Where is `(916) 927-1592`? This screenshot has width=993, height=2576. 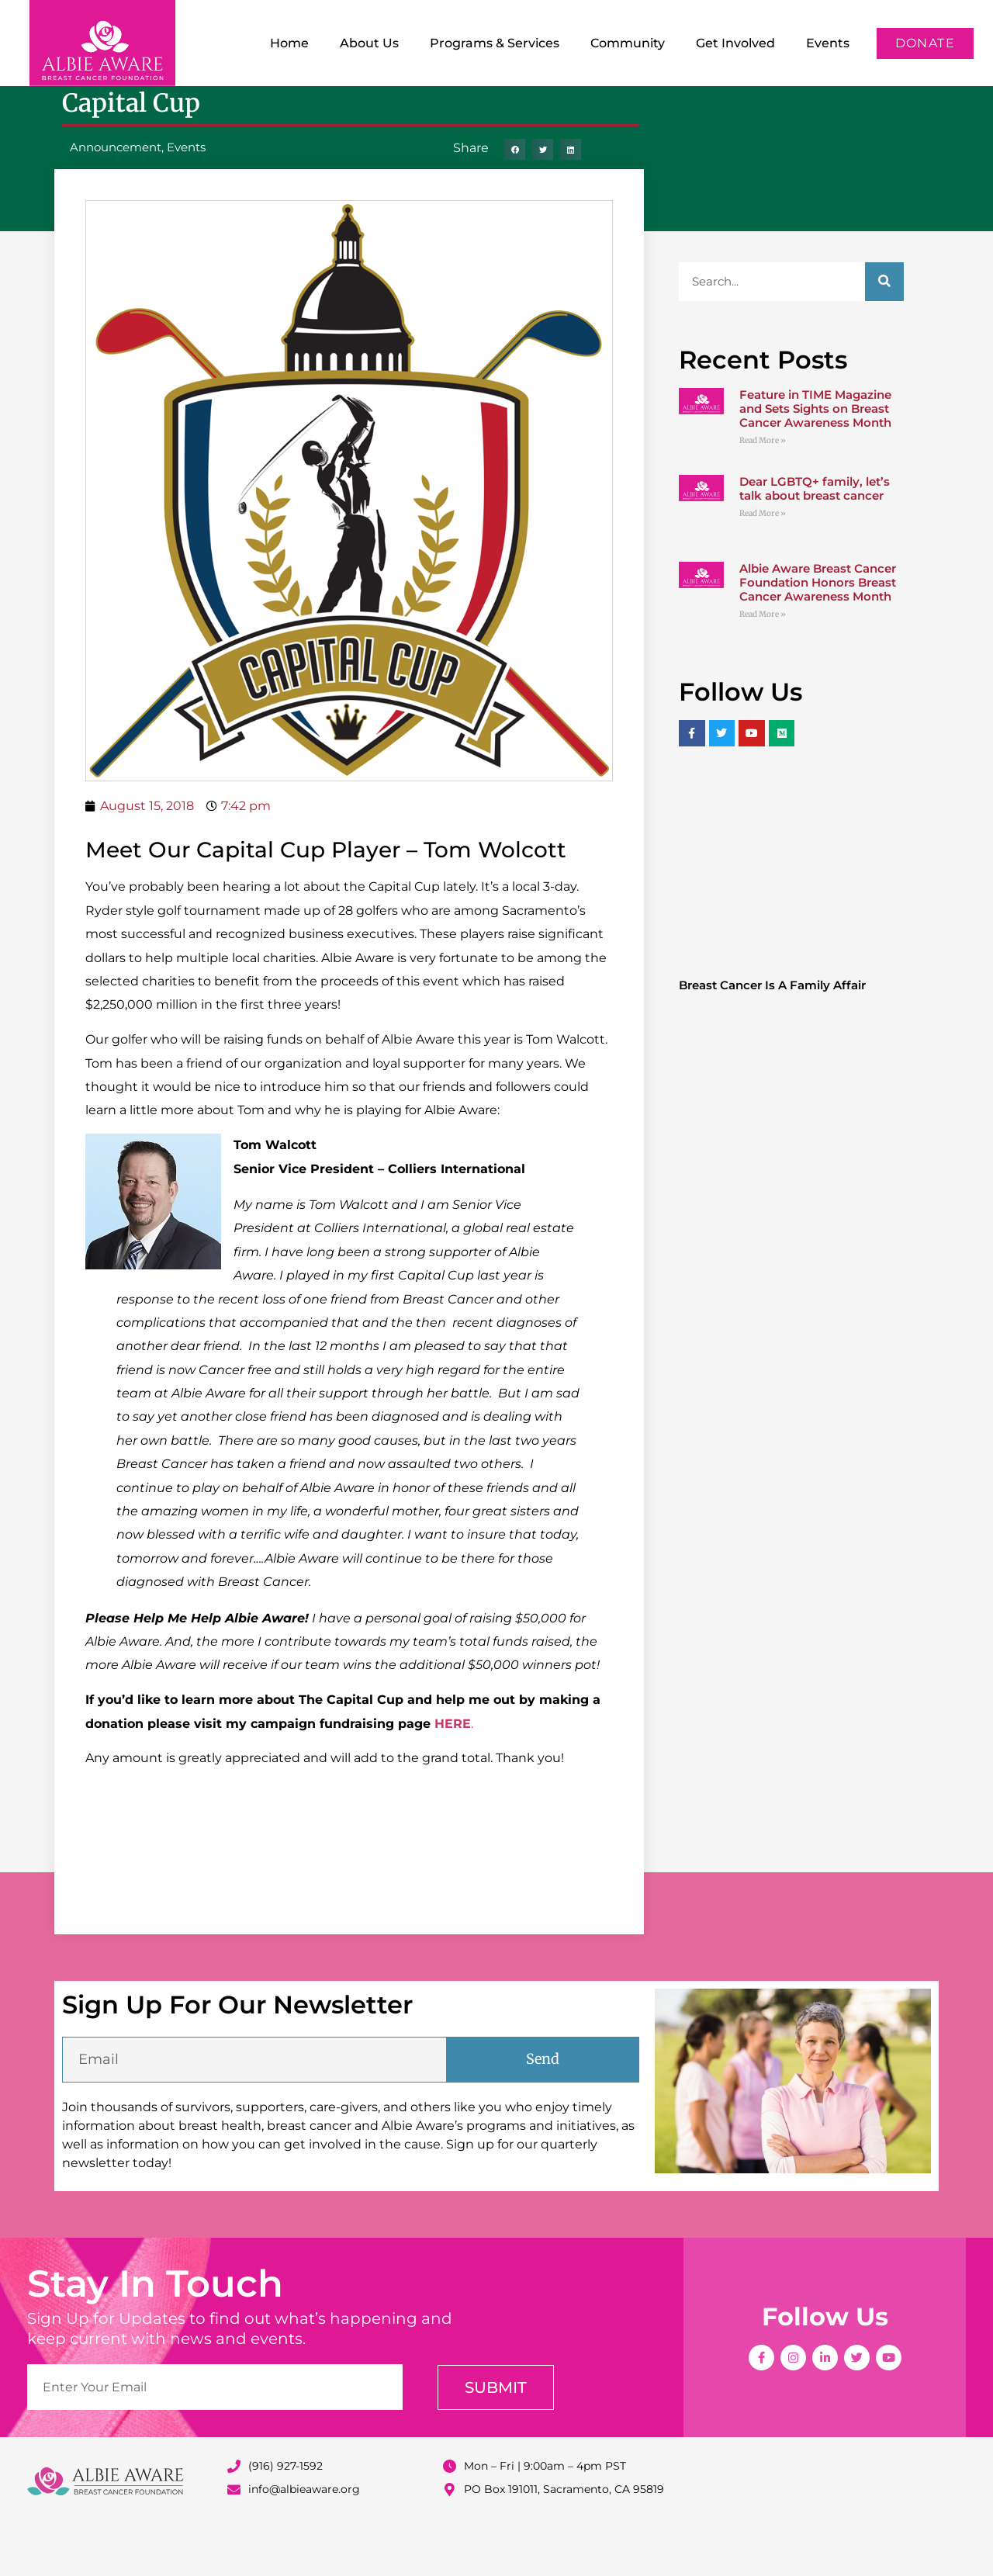
(916) 927-1592 is located at coordinates (285, 2516).